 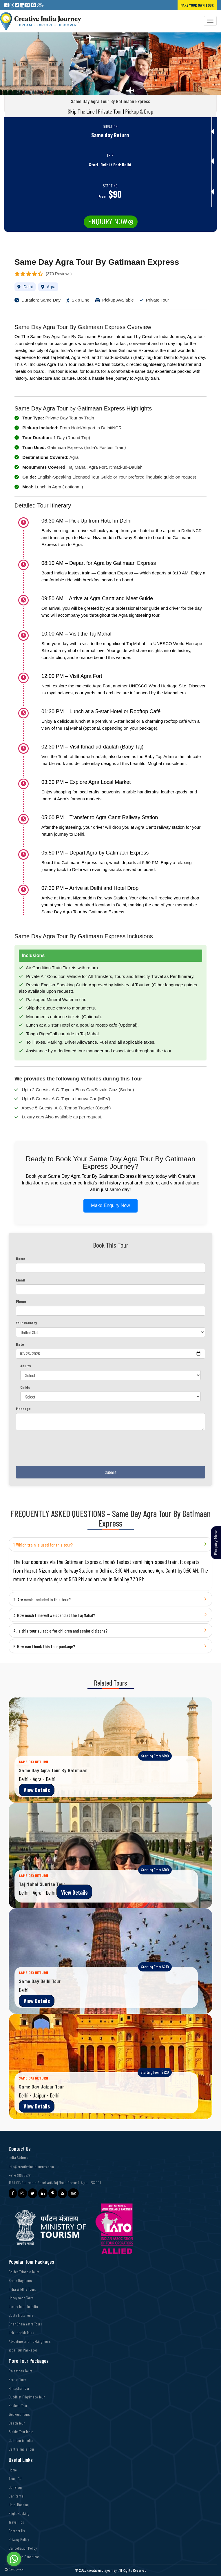 What do you see at coordinates (18, 2405) in the screenshot?
I see `Kashmir Tour` at bounding box center [18, 2405].